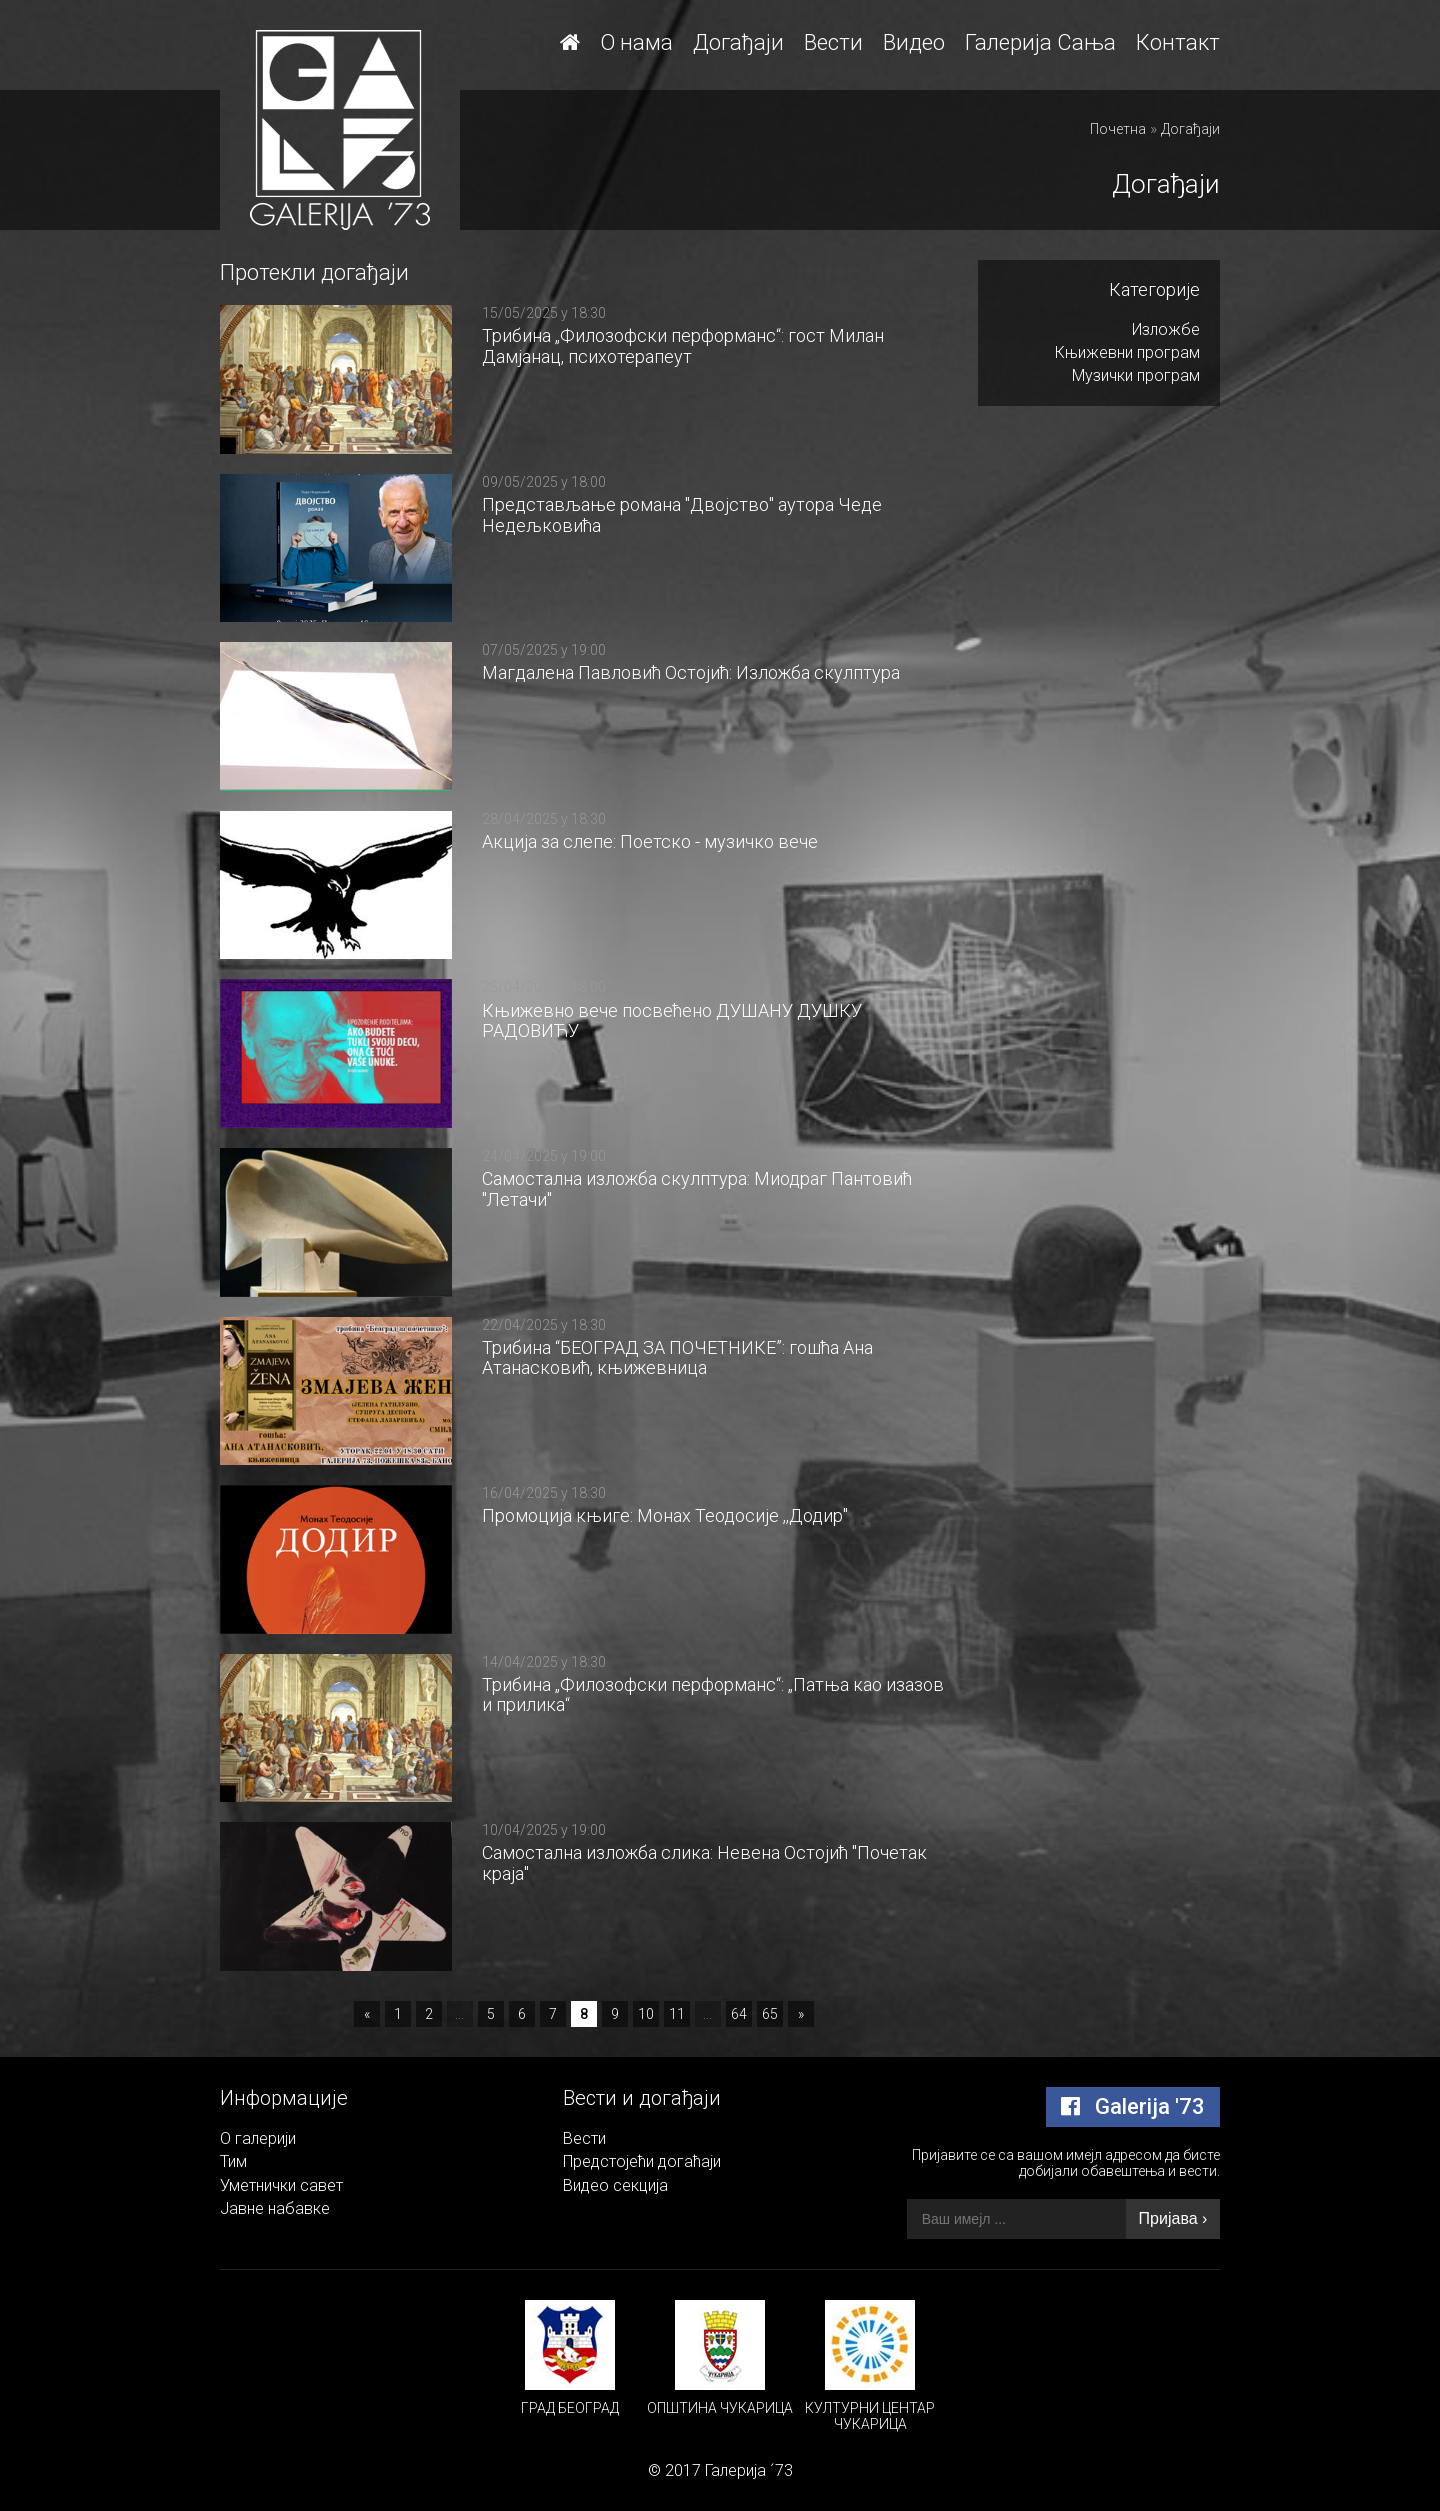 This screenshot has height=2511, width=1440. Describe the element at coordinates (833, 42) in the screenshot. I see `Вести` at that location.